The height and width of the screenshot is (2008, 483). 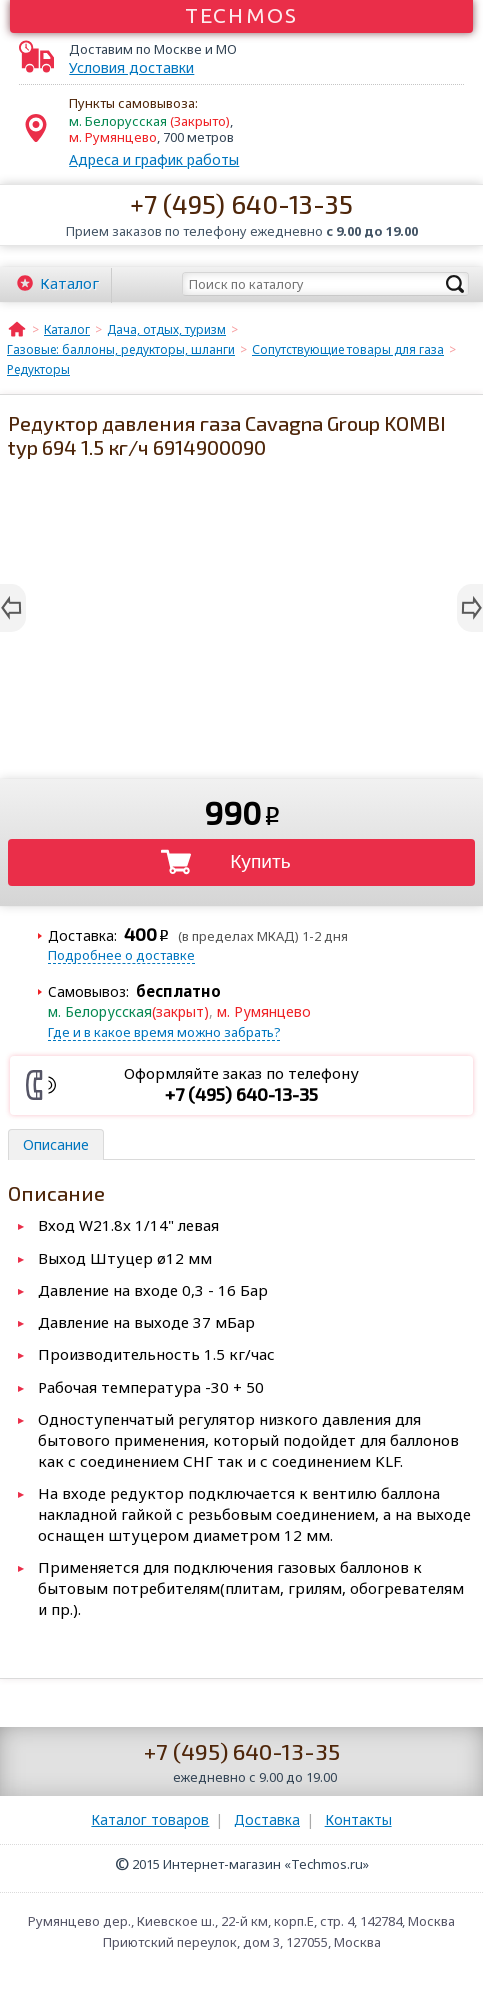 I want to click on Купить, so click(x=260, y=861).